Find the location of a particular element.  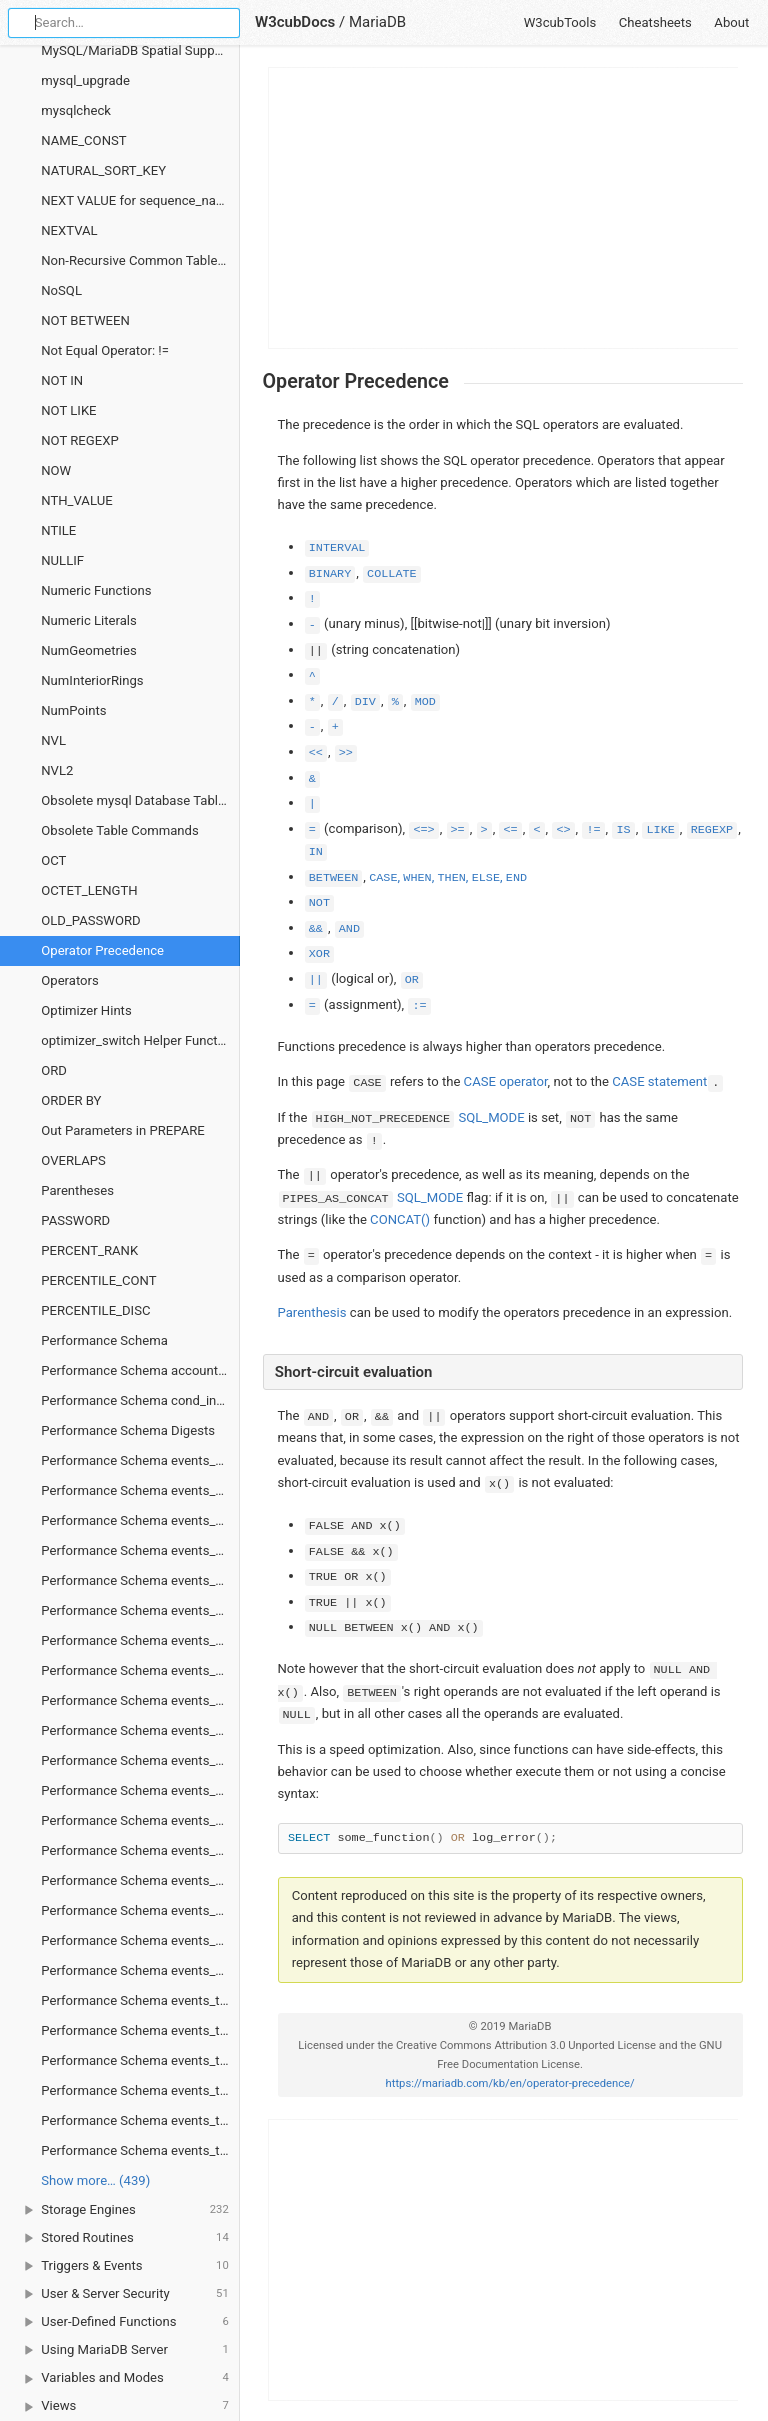

NVL2 is located at coordinates (57, 770).